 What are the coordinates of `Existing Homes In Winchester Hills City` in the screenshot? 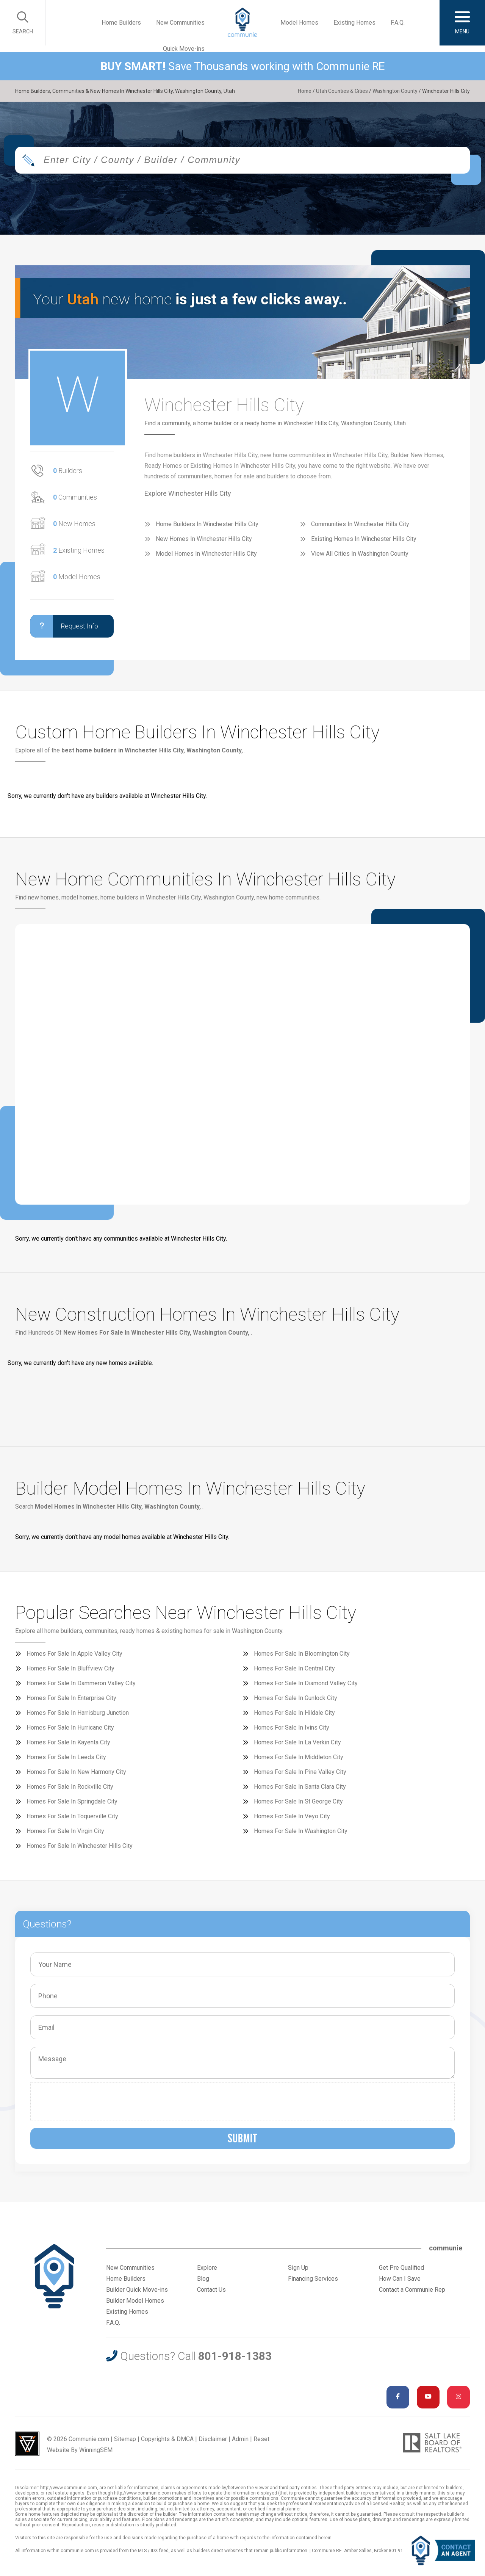 It's located at (363, 538).